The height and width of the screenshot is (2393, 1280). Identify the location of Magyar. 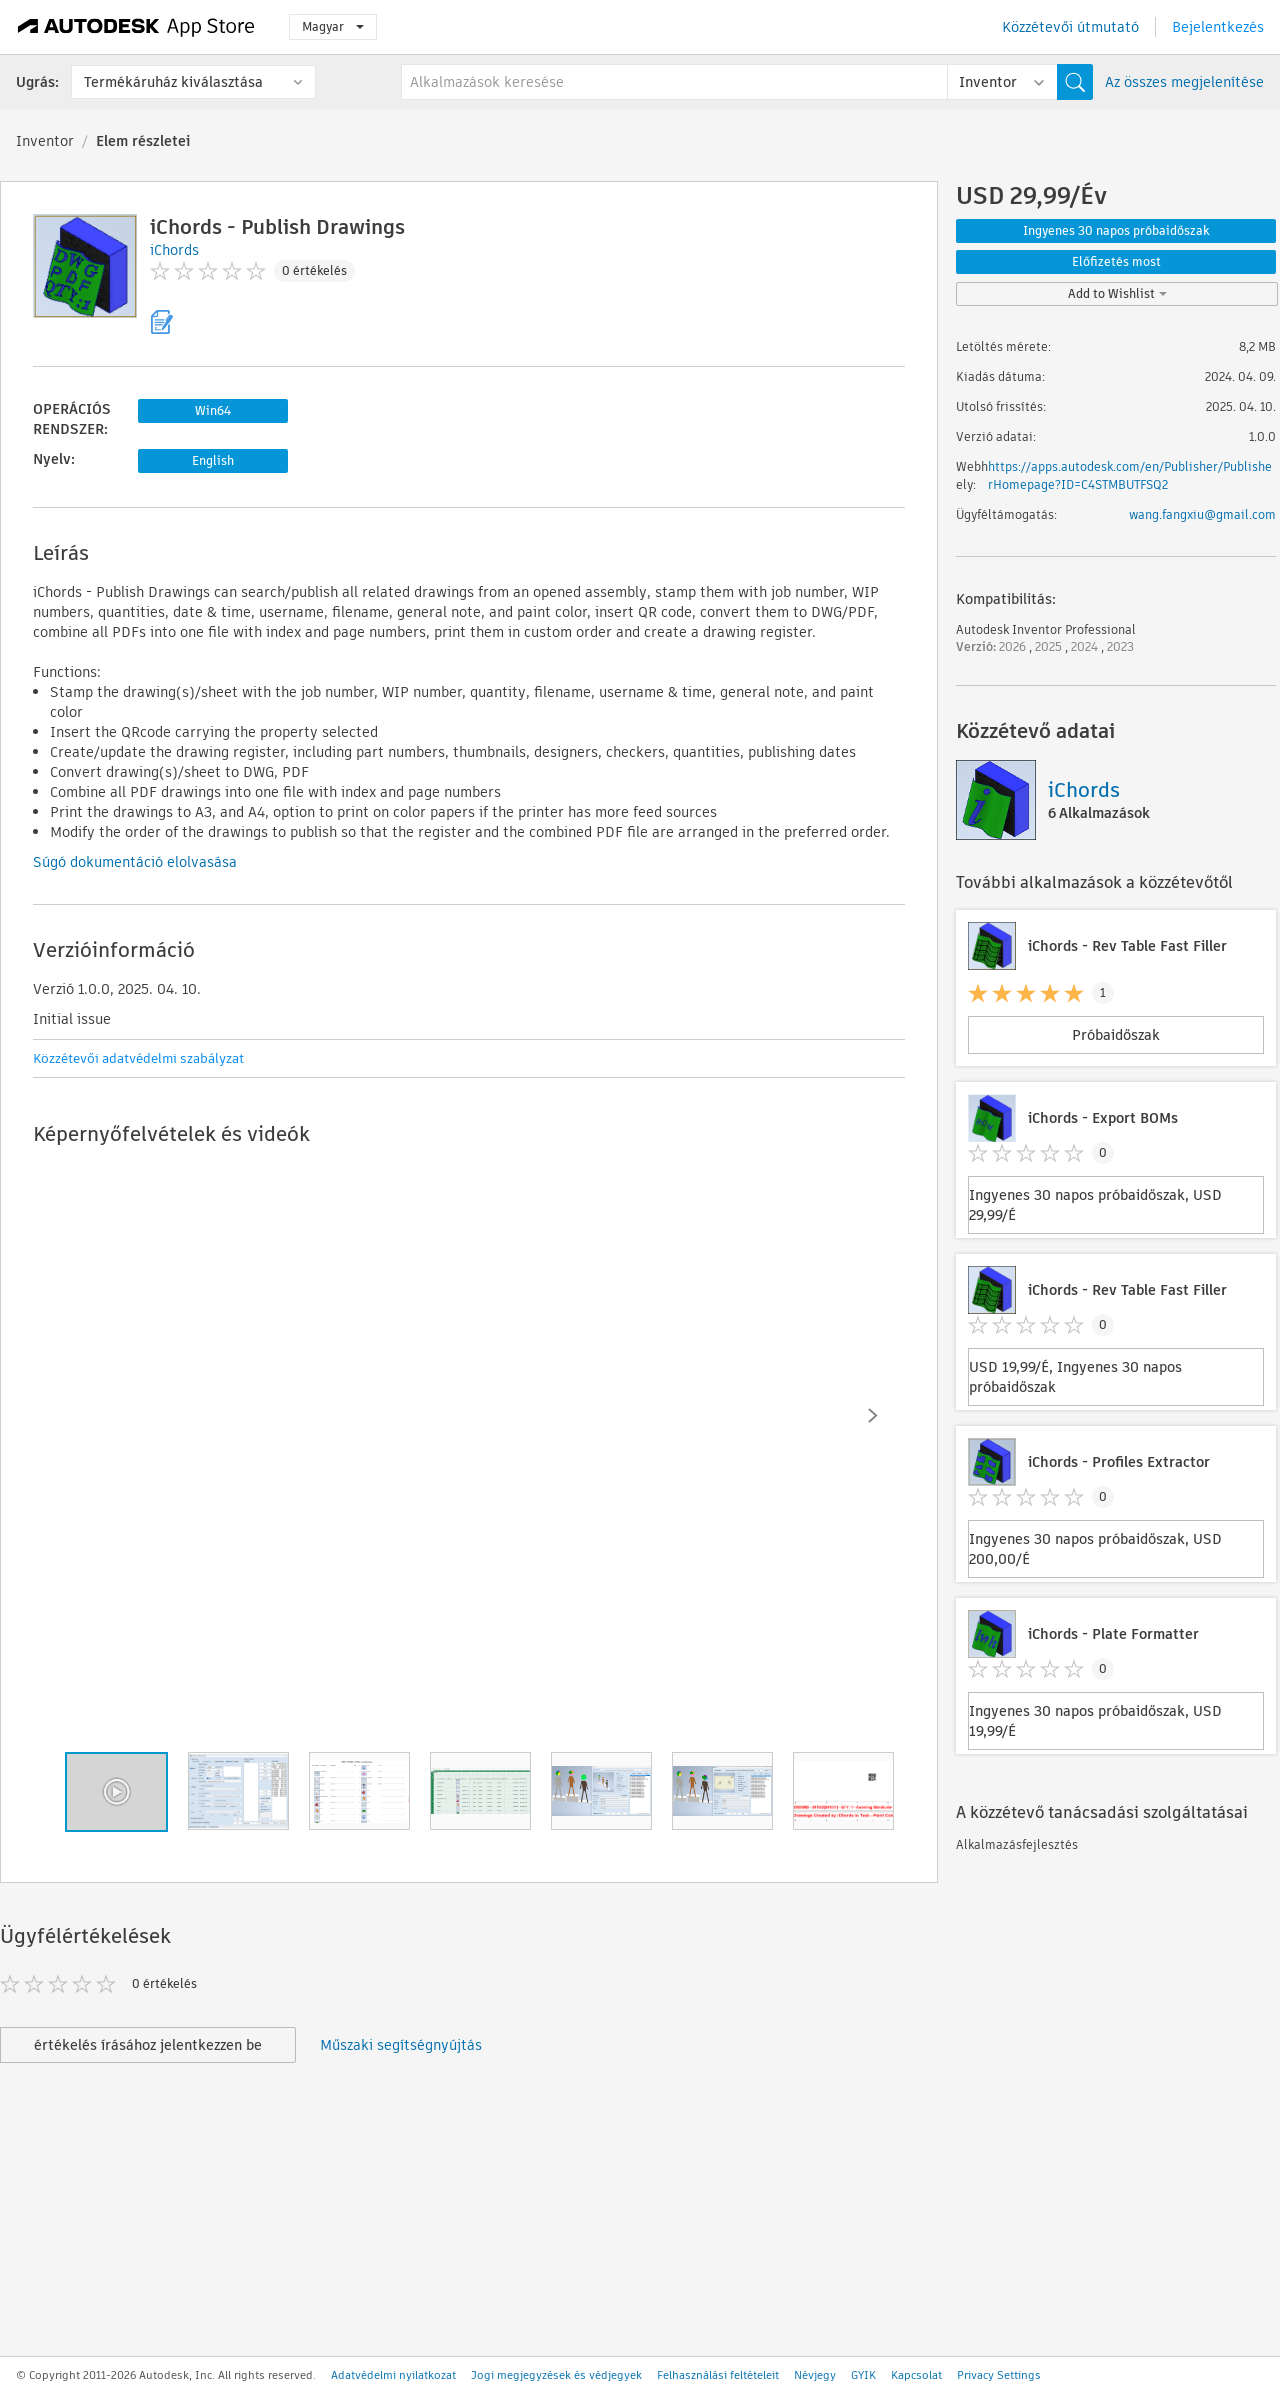
(333, 26).